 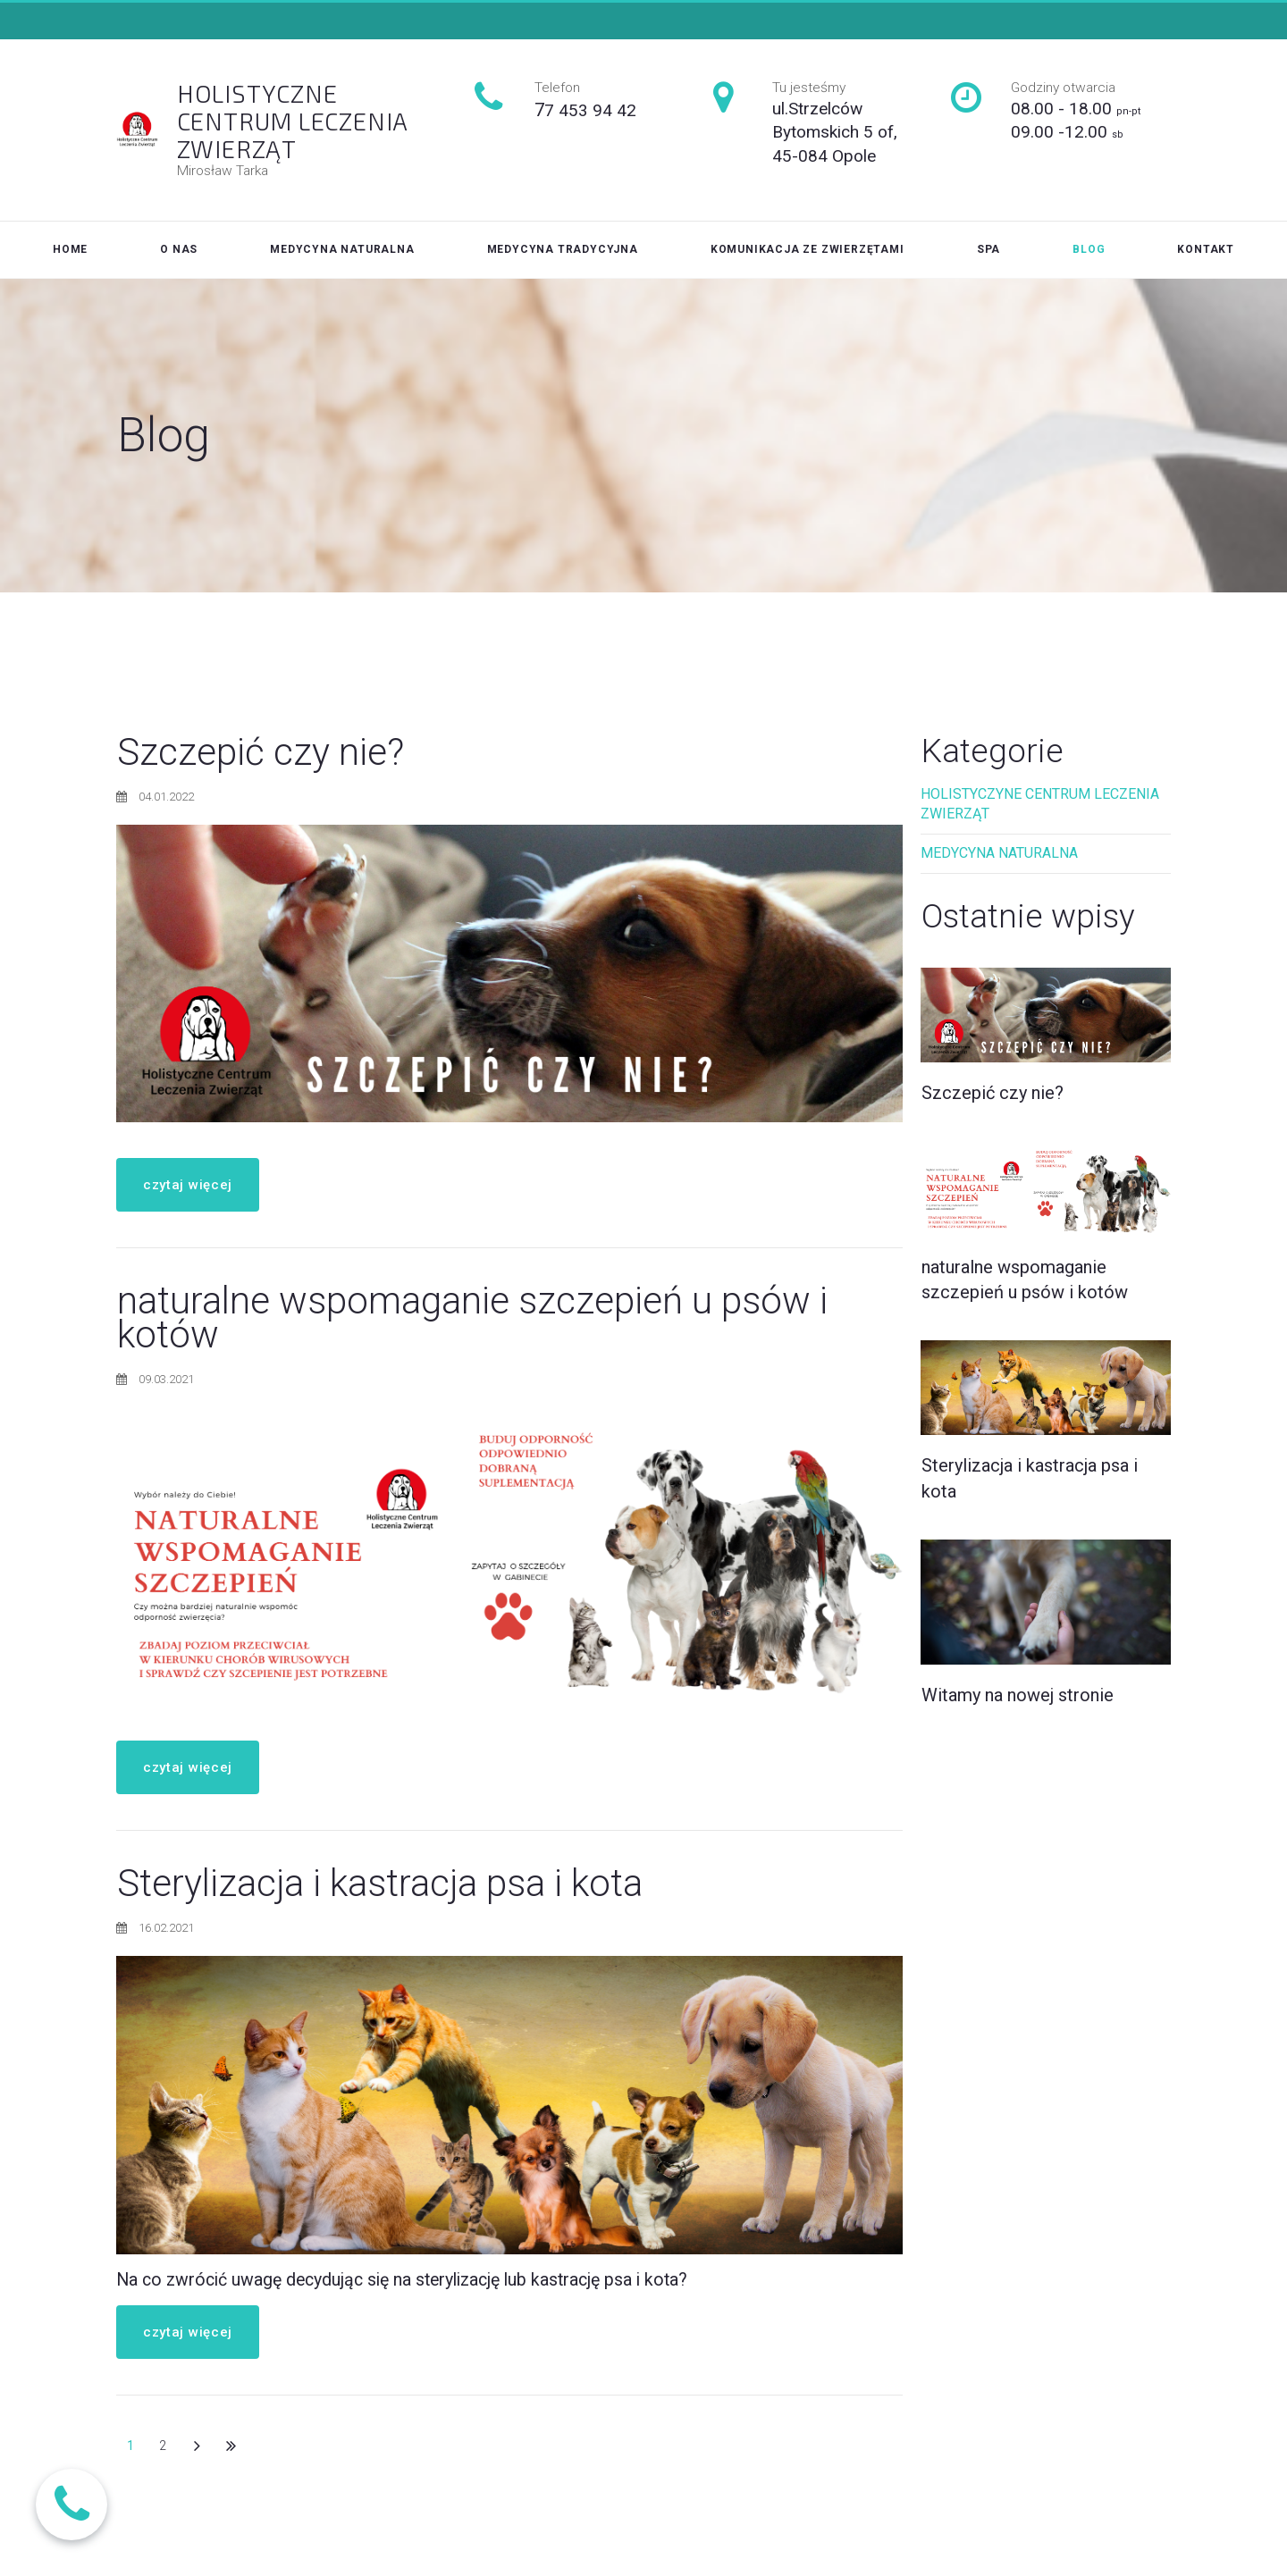 What do you see at coordinates (380, 1889) in the screenshot?
I see `Sterylizacja i kastracja psa i kota` at bounding box center [380, 1889].